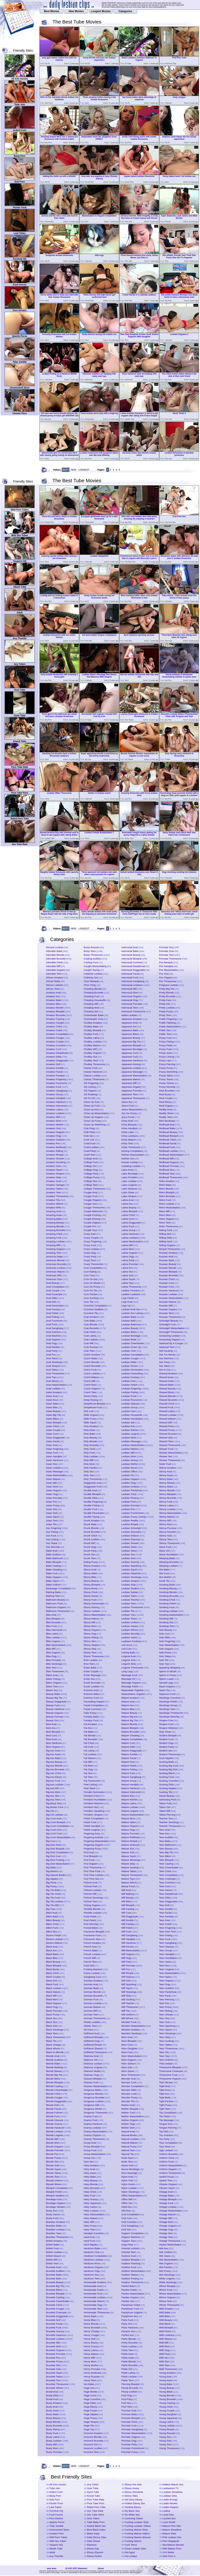 This screenshot has width=200, height=2576. I want to click on Glamour Girl, so click(91, 2059).